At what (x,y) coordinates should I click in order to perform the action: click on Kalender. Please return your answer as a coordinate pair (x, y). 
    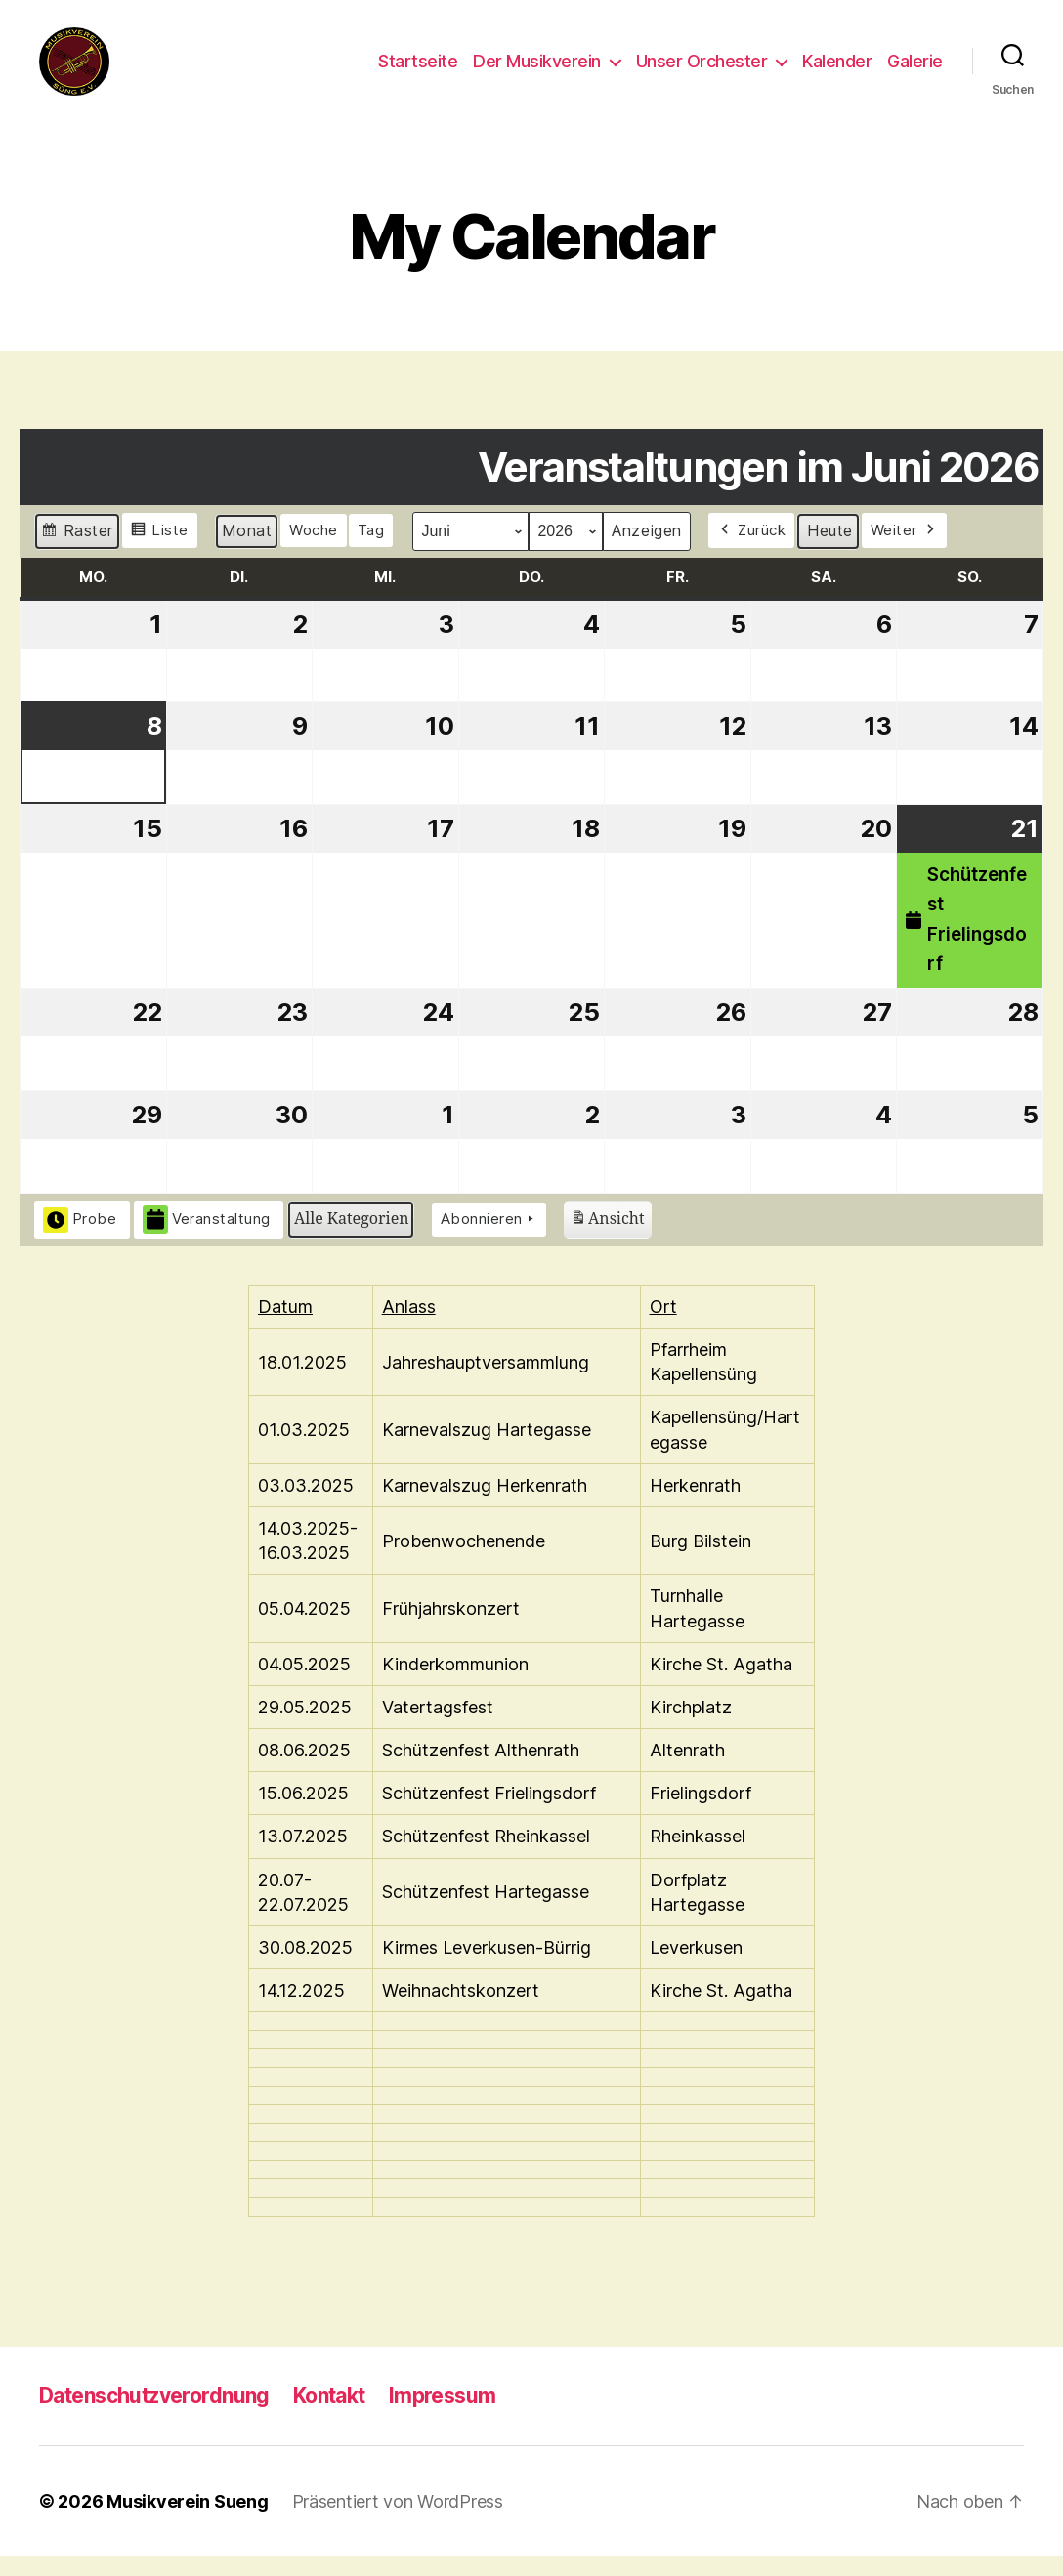
    Looking at the image, I should click on (837, 71).